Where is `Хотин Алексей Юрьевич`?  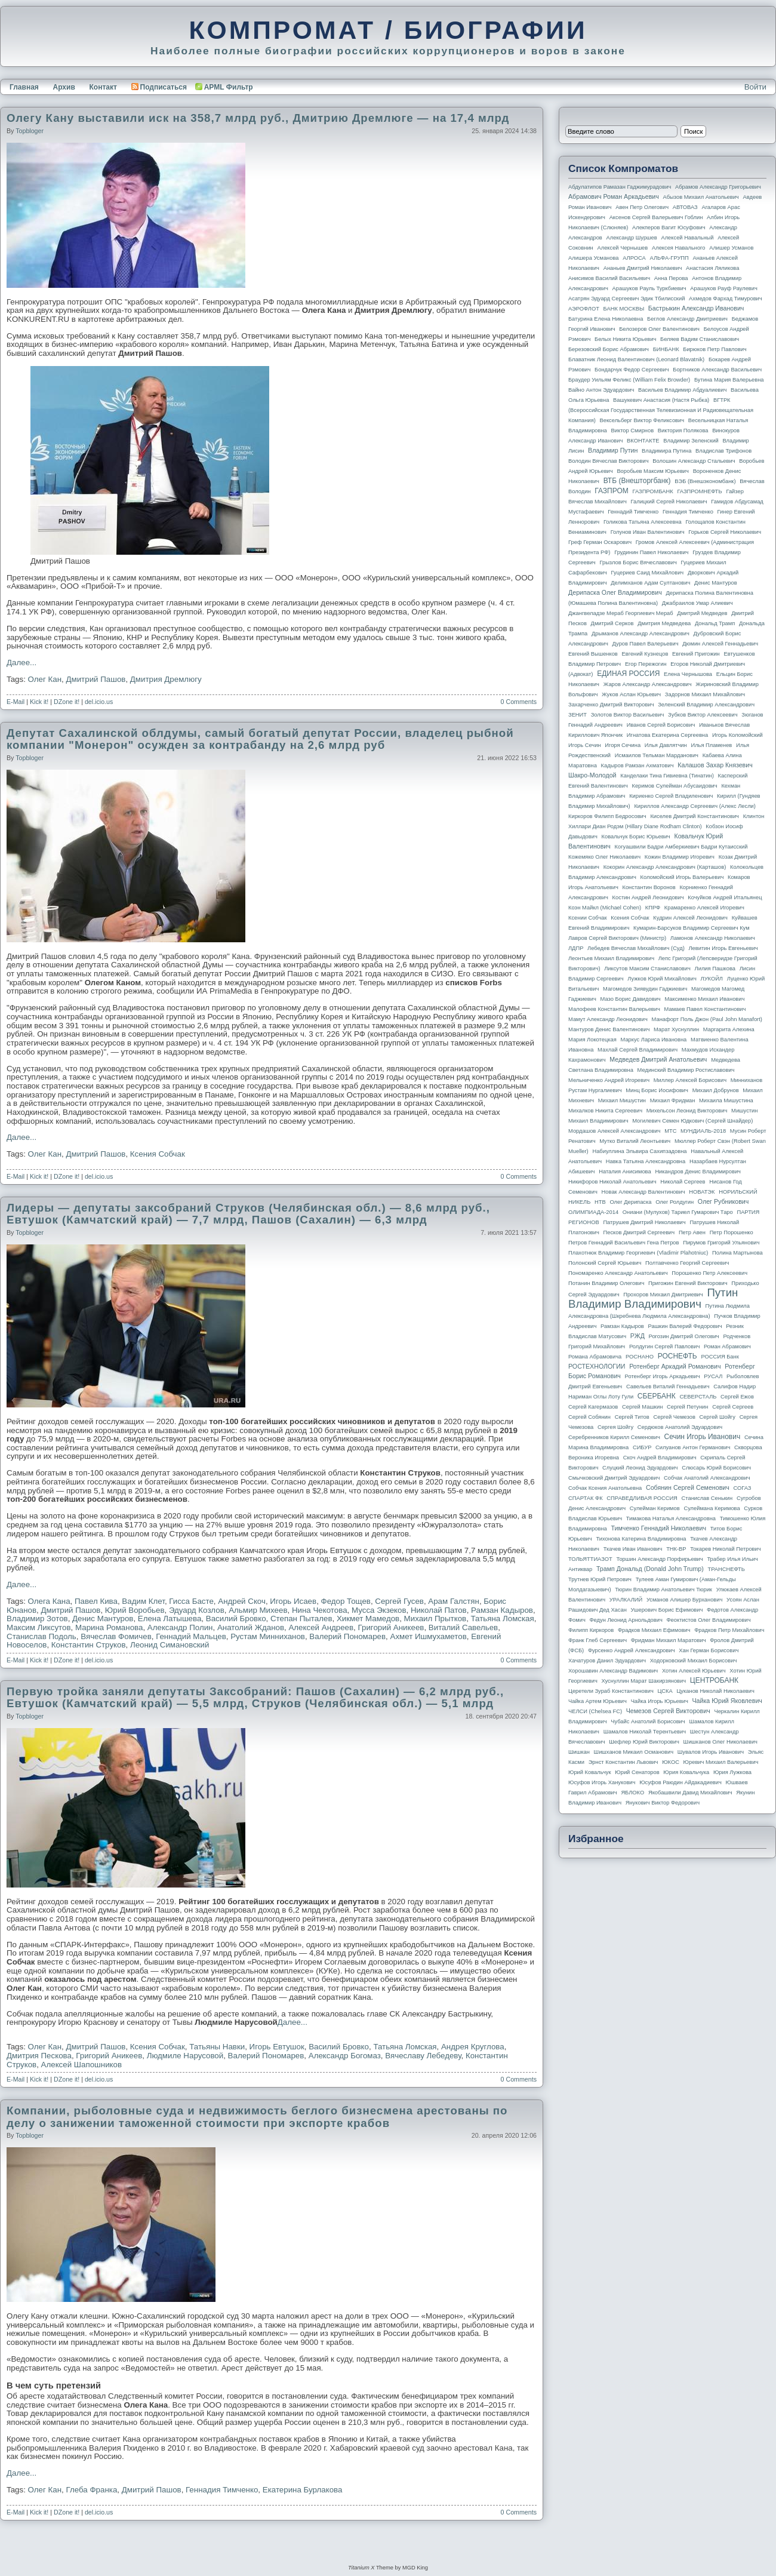 Хотин Алексей Юрьевич is located at coordinates (694, 1671).